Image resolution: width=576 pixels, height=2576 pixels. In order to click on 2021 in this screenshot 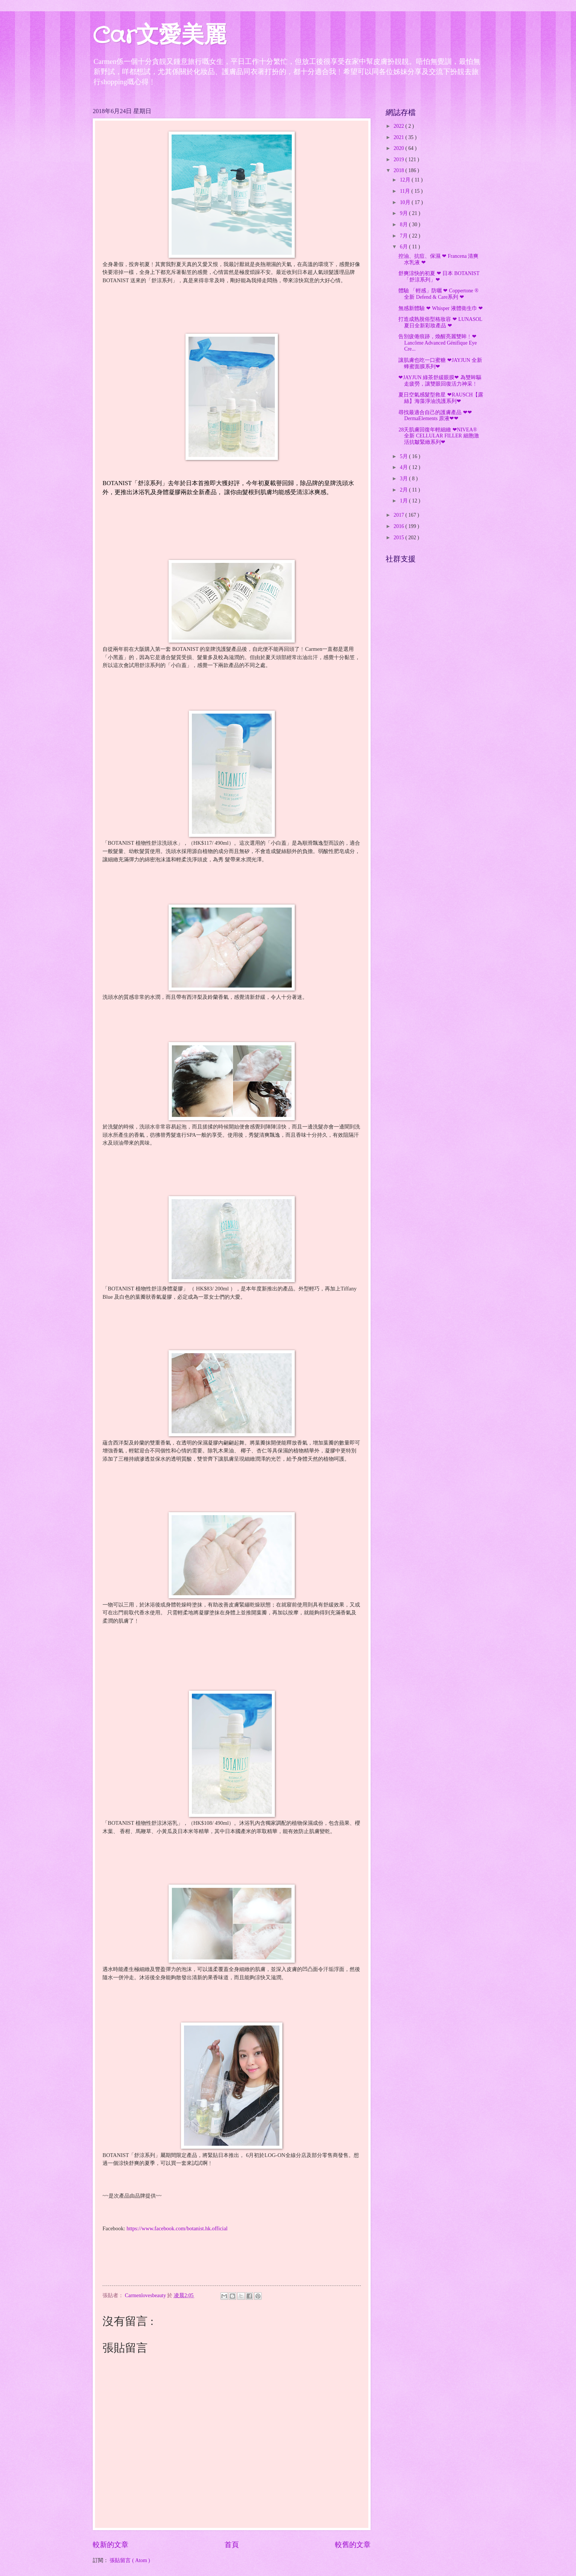, I will do `click(399, 137)`.